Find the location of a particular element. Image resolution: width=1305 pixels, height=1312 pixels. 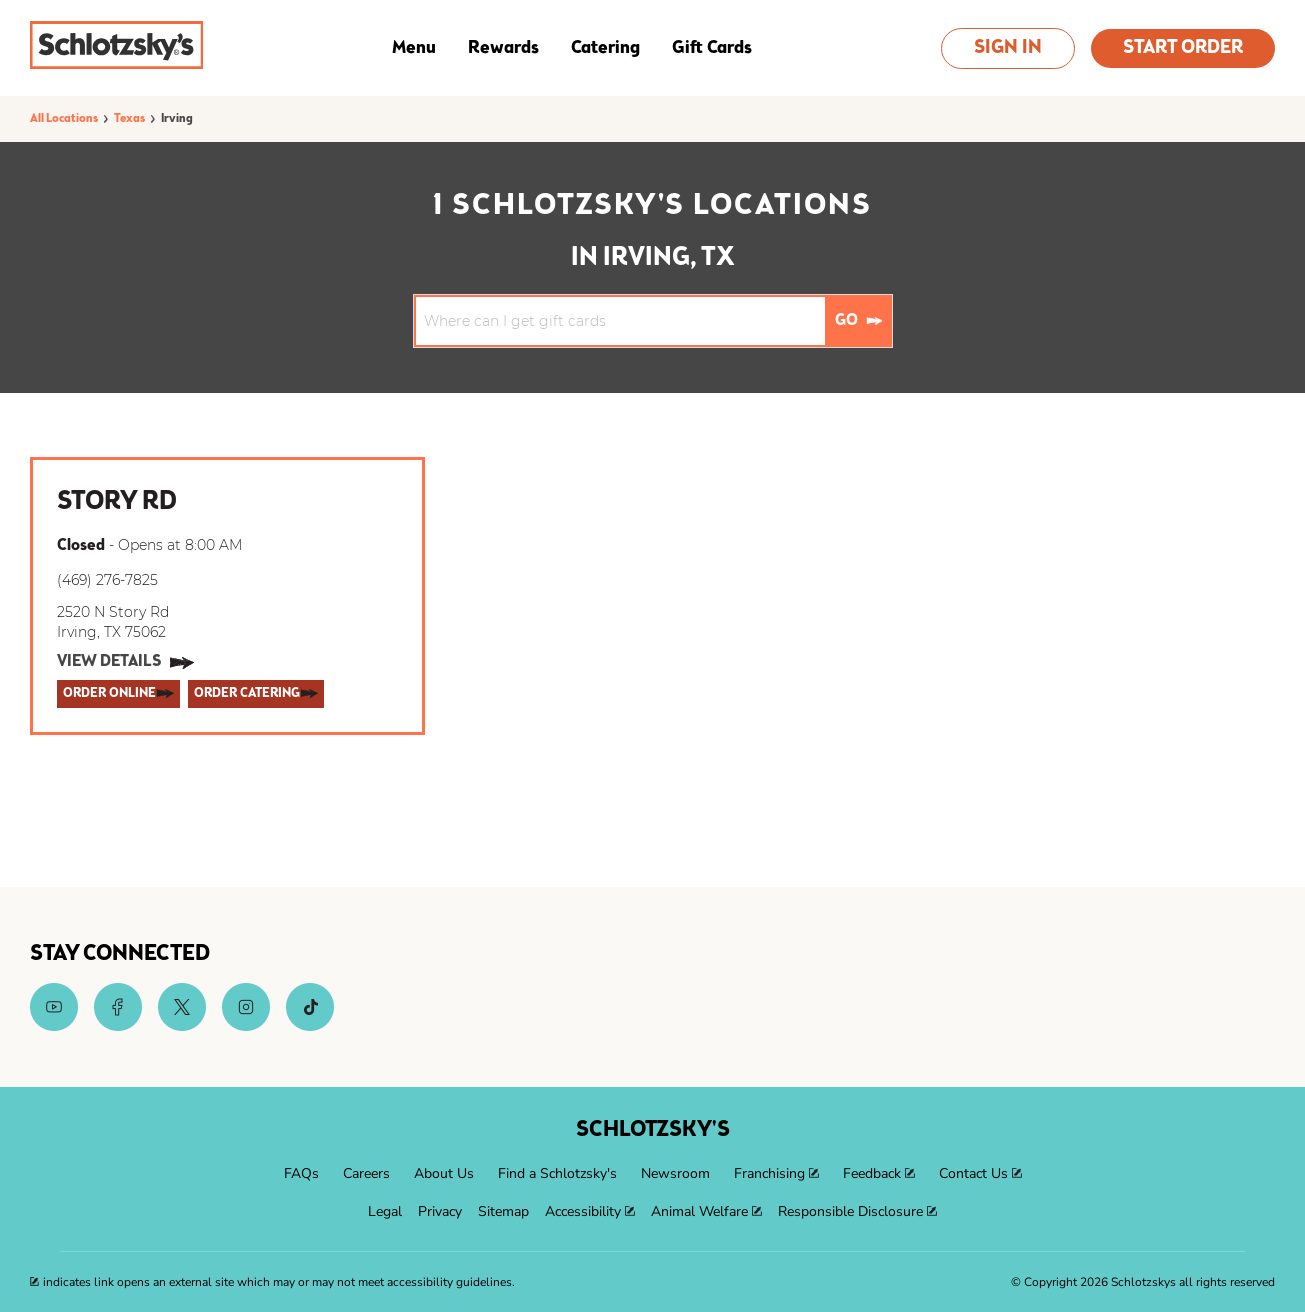

[ORDER CATERING] is located at coordinates (256, 694).